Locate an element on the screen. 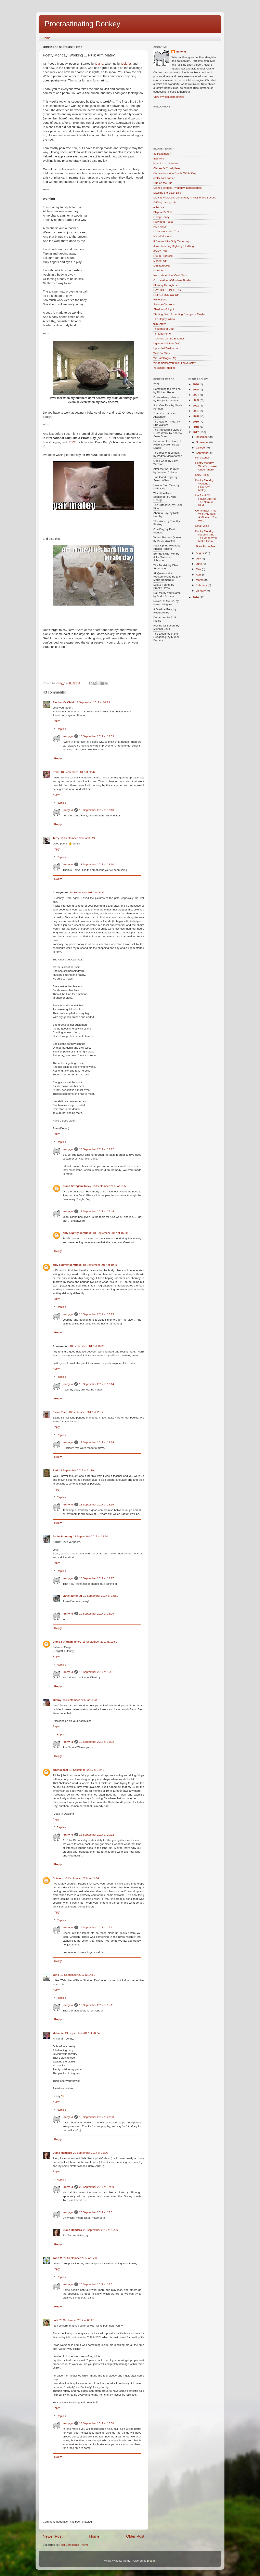 The height and width of the screenshot is (2576, 260). Come Back, This Will Only Take A Minute If You Hol... is located at coordinates (206, 515).